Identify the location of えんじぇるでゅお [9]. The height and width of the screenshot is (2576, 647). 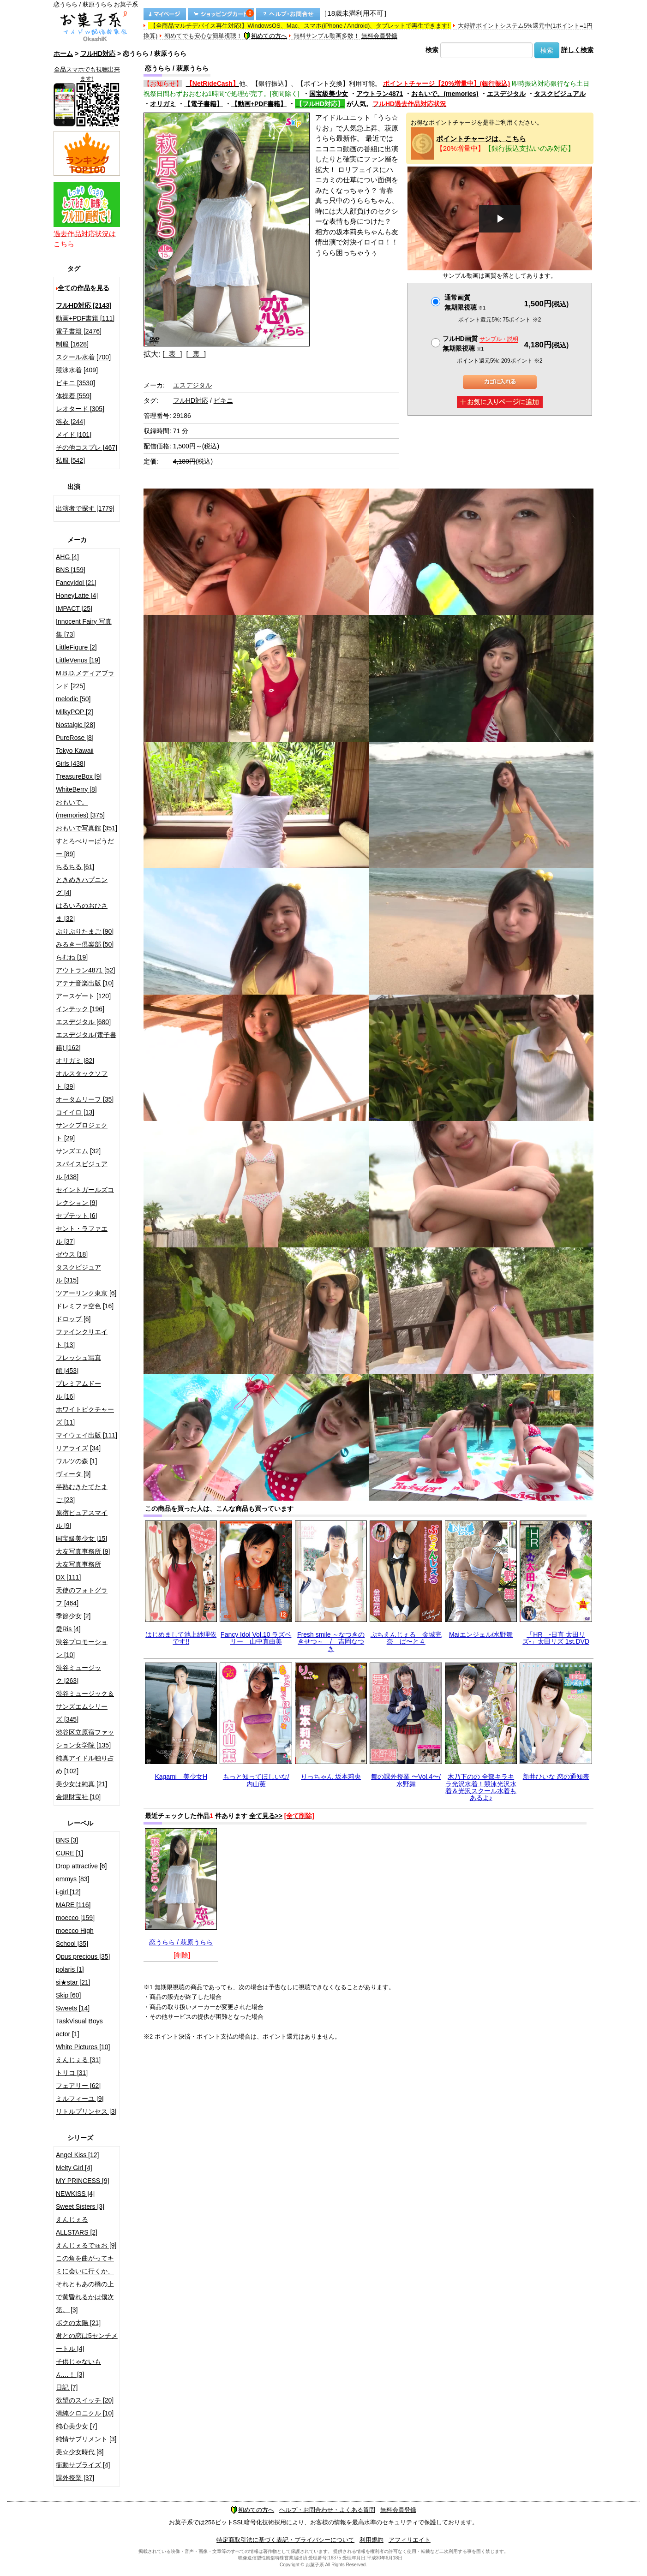
(86, 2245).